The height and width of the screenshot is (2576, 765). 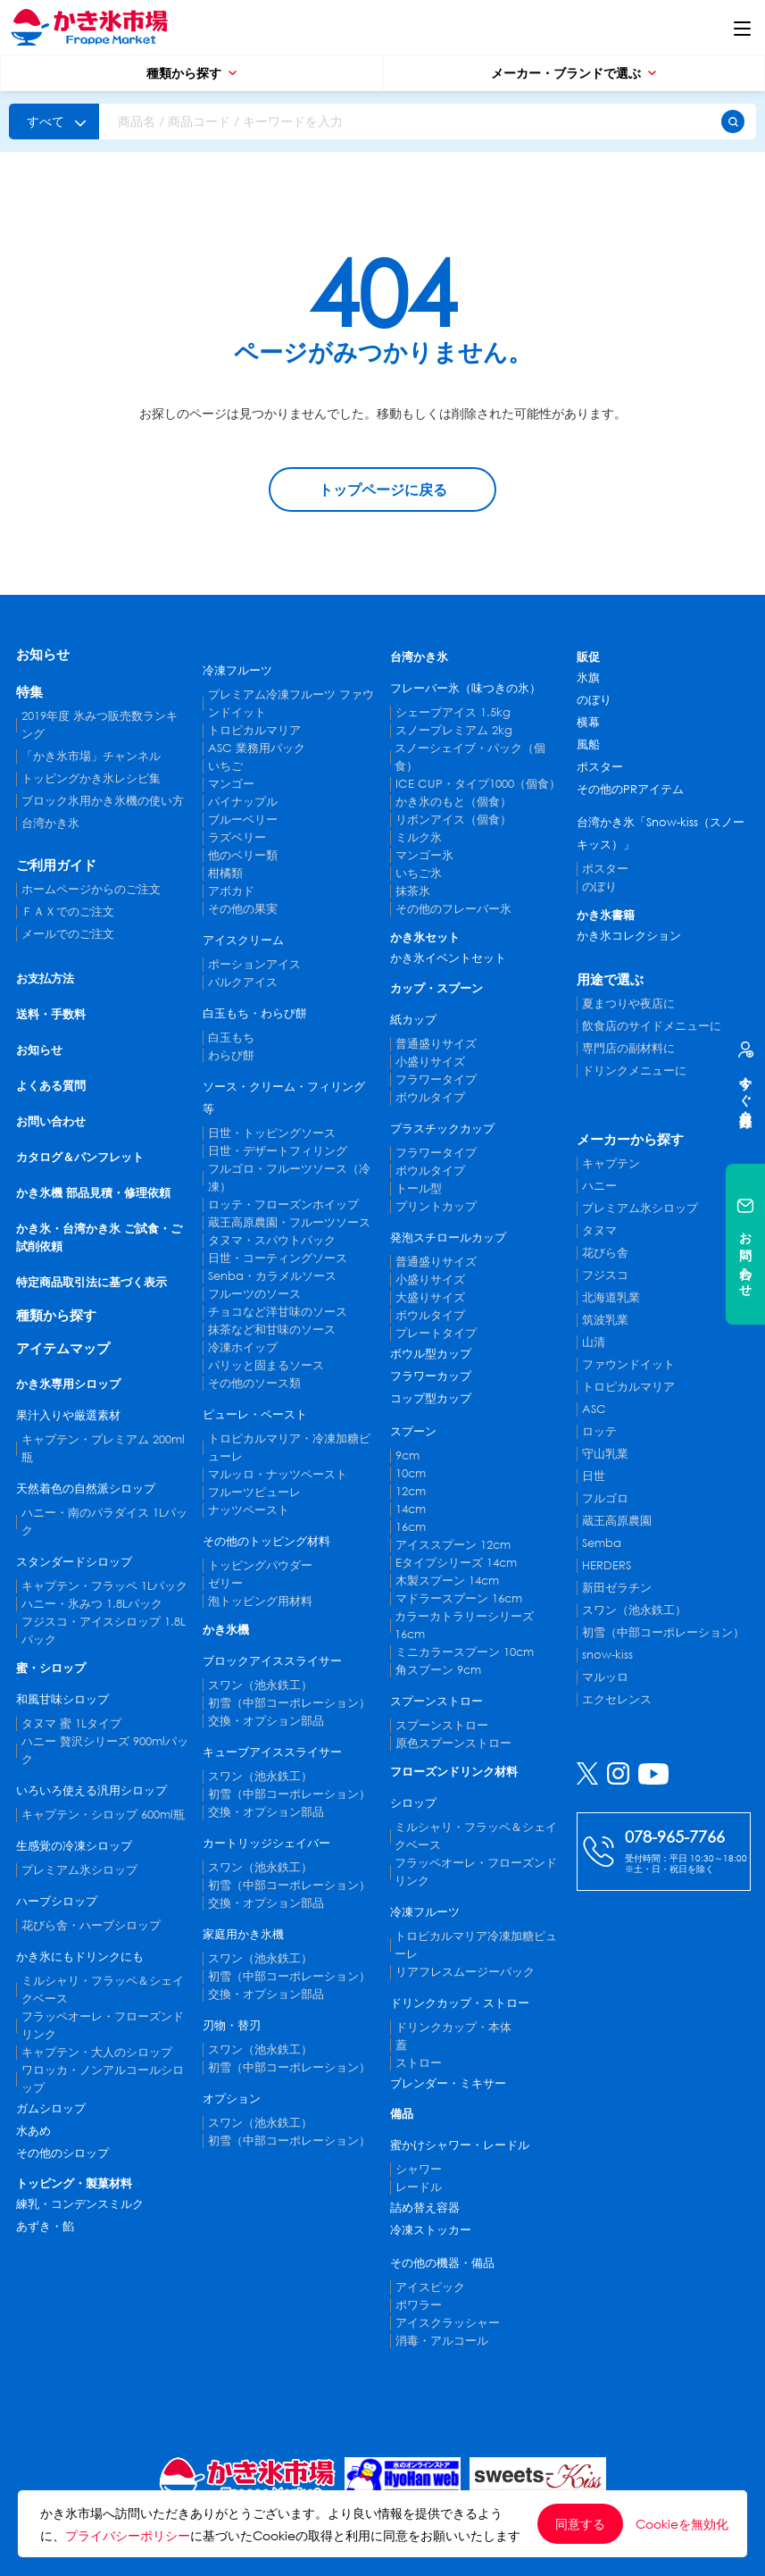 I want to click on 白玉もち, so click(x=231, y=1037).